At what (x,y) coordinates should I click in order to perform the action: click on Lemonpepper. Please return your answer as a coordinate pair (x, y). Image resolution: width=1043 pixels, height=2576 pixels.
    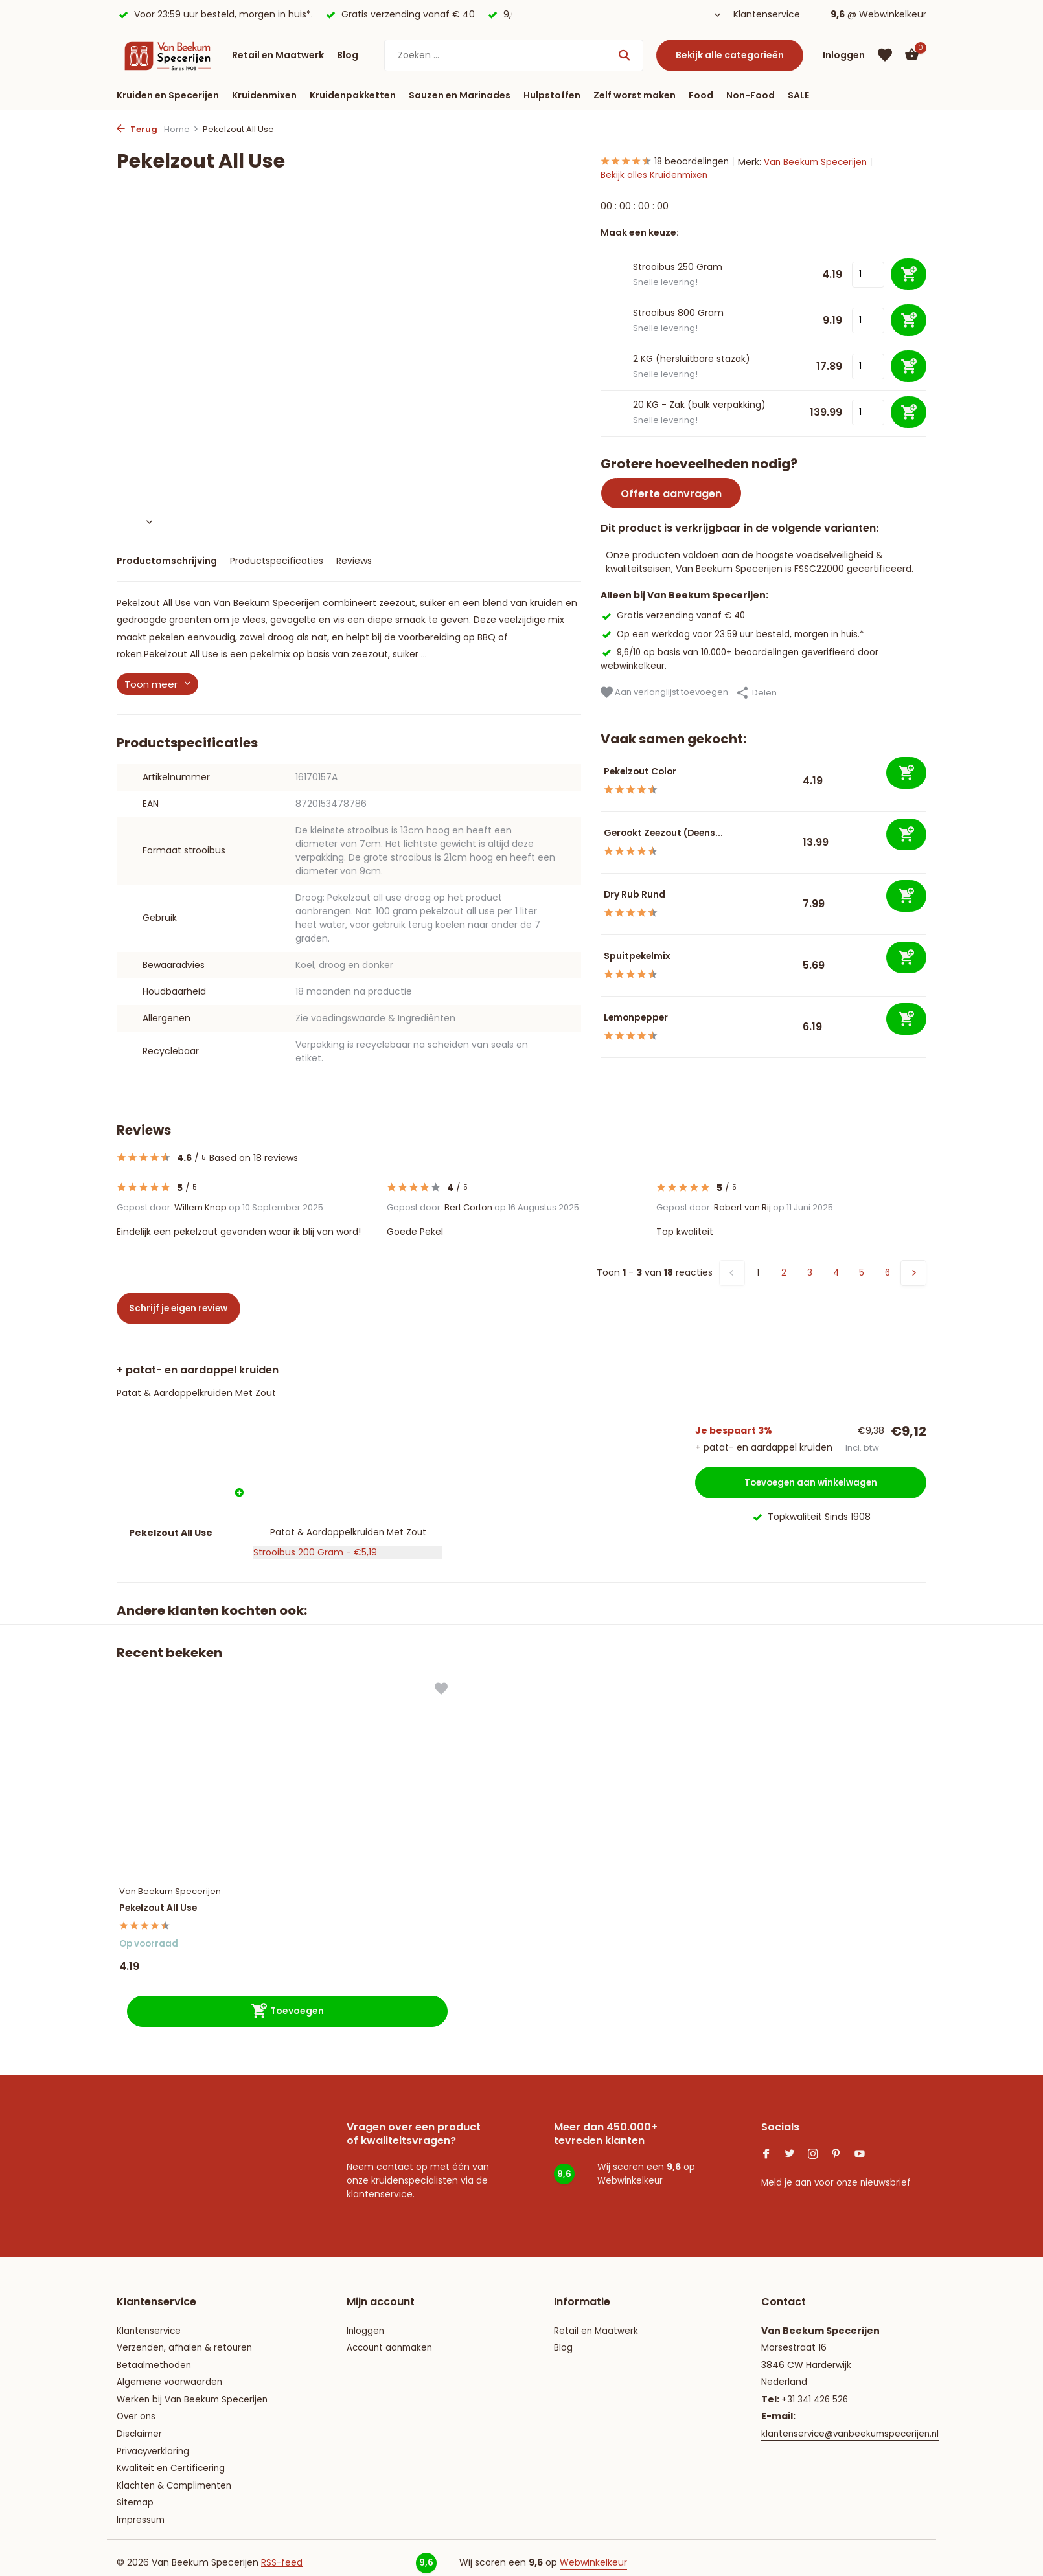
    Looking at the image, I should click on (648, 1017).